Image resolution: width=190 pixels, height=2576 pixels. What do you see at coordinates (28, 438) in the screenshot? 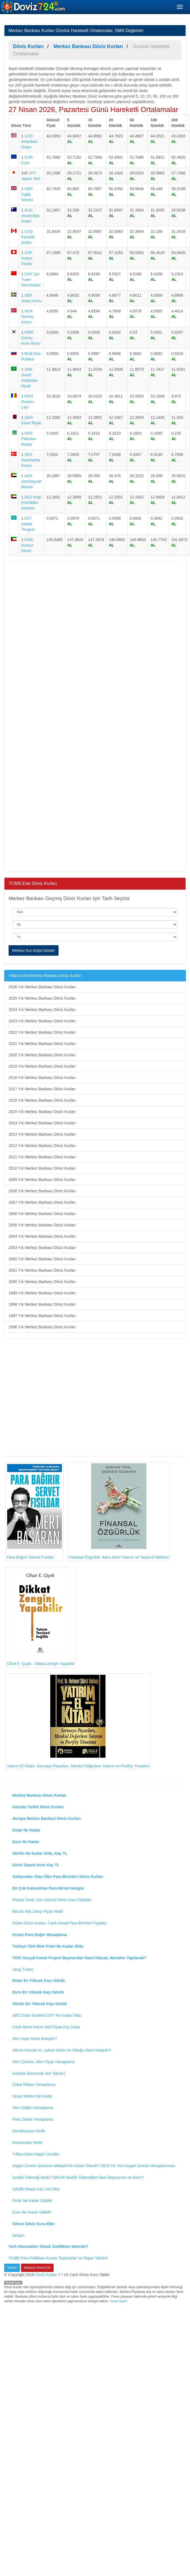
I see `PKR Pakistan Rupisi` at bounding box center [28, 438].